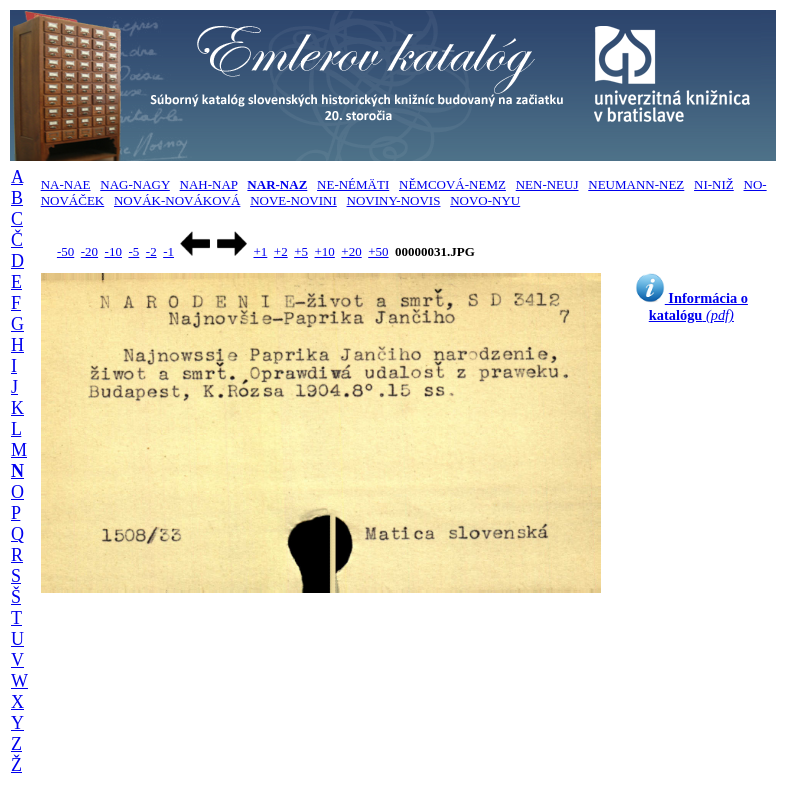 The height and width of the screenshot is (787, 786). What do you see at coordinates (353, 184) in the screenshot?
I see `NE-NÉMÄTI` at bounding box center [353, 184].